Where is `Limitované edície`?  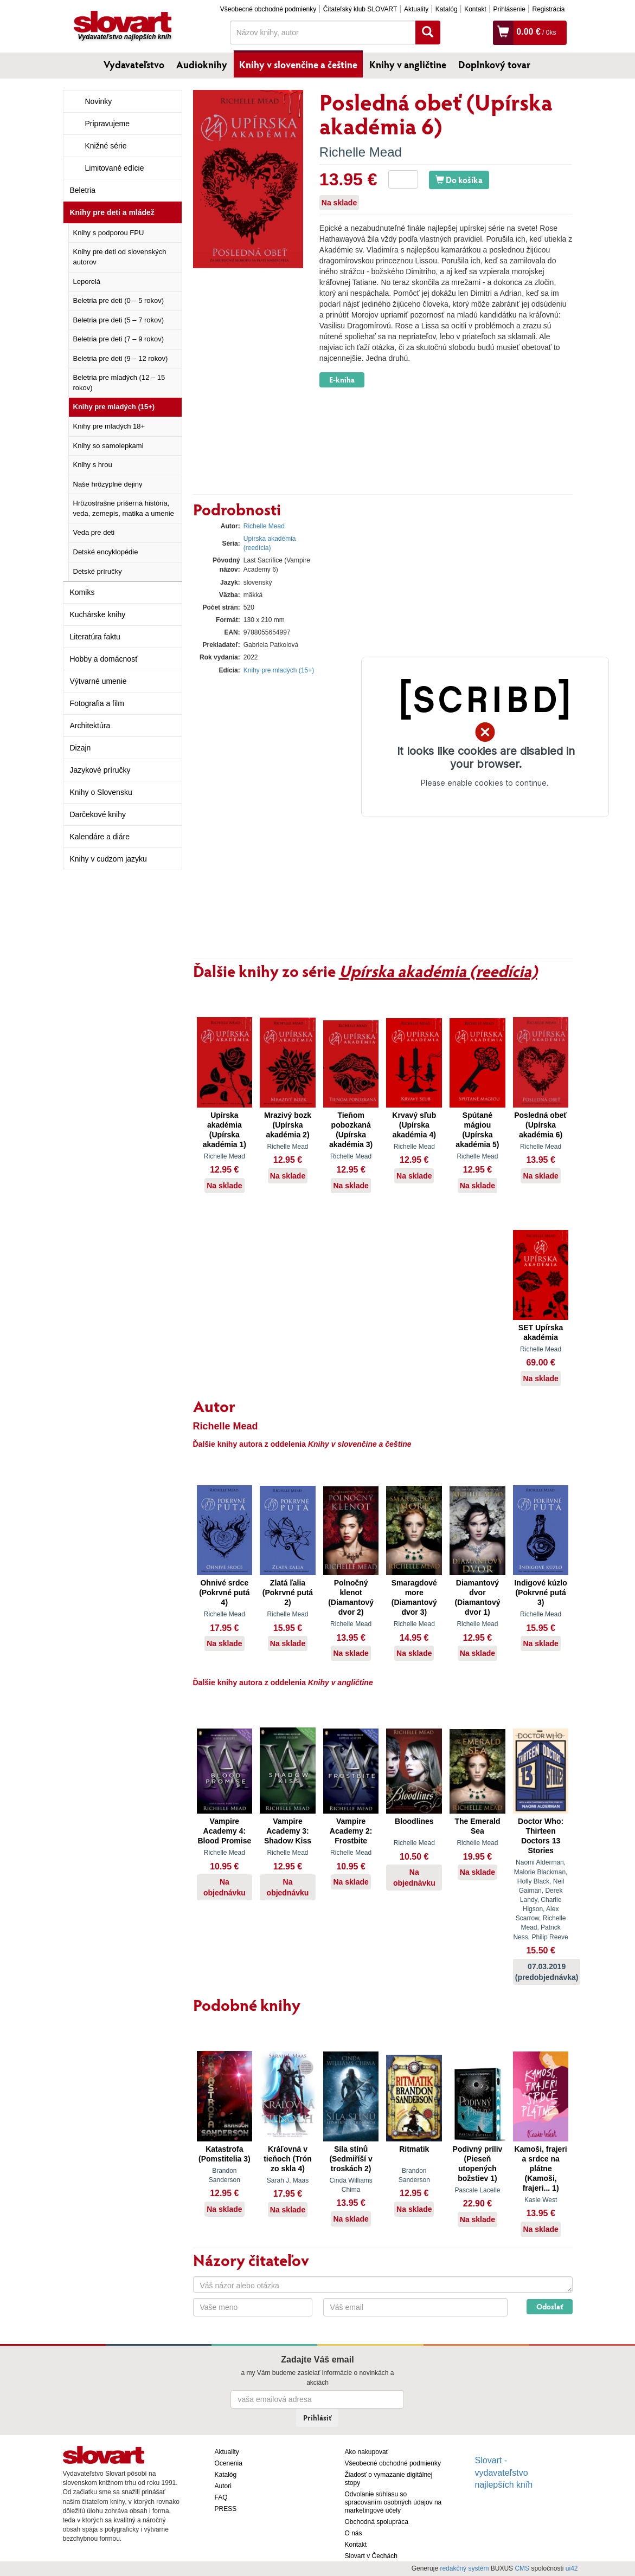
Limitované edície is located at coordinates (114, 168).